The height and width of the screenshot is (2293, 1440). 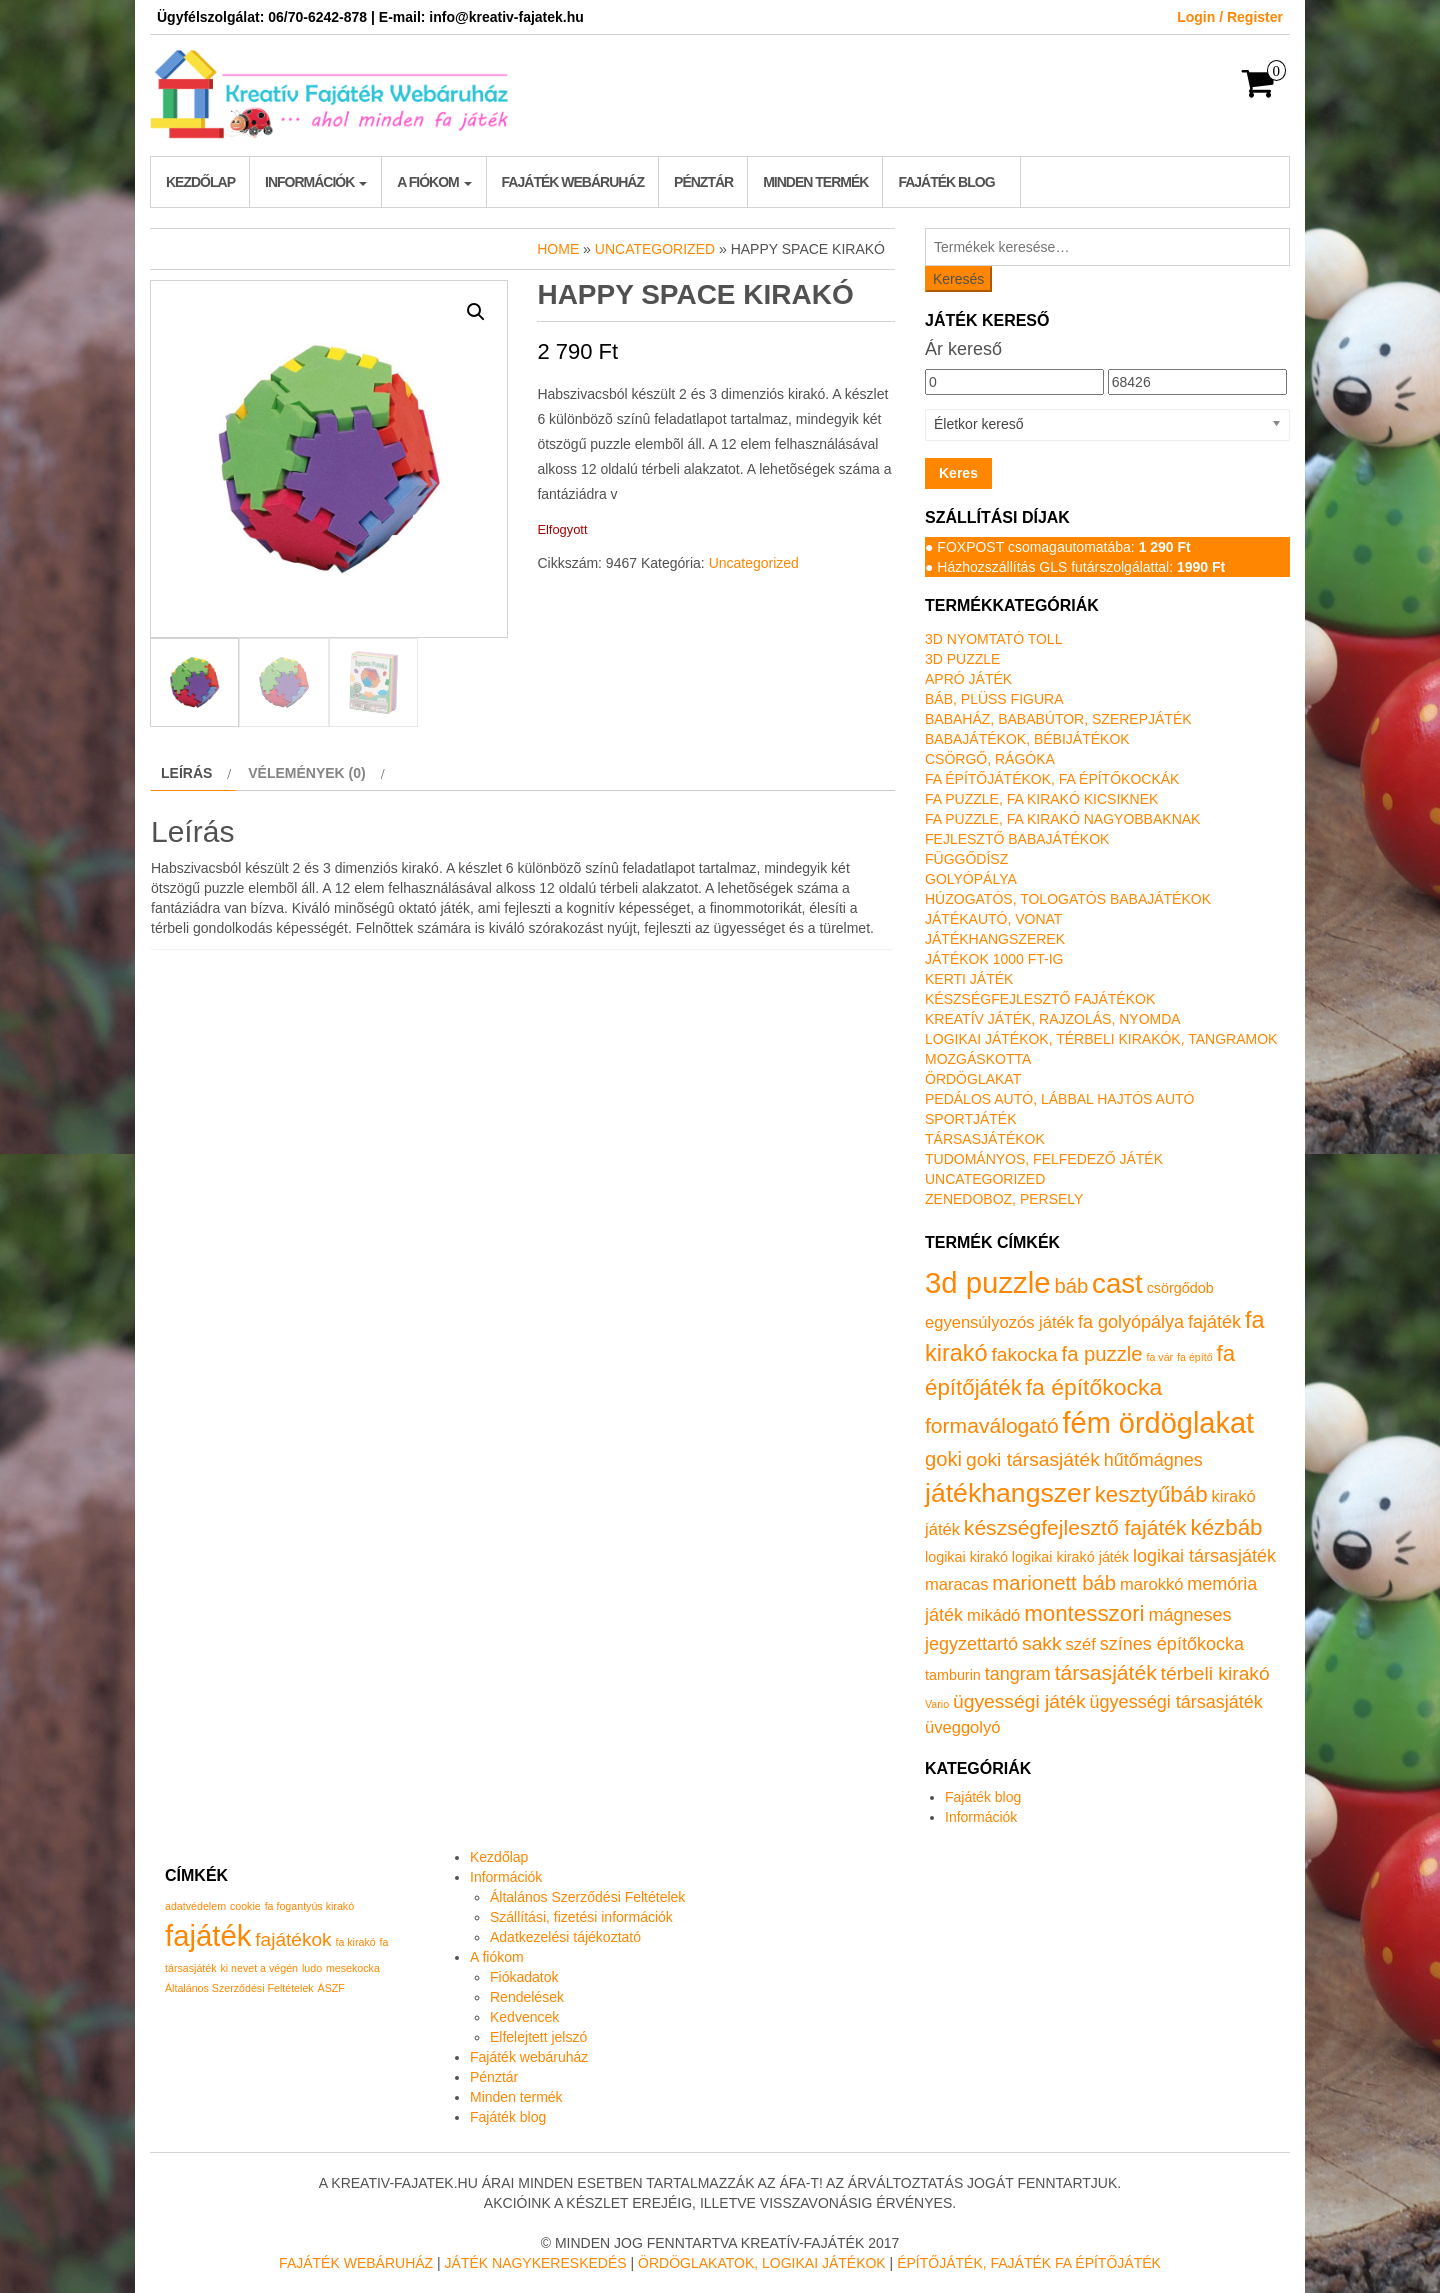 I want to click on Adatkezelési tájékoztató, so click(x=565, y=1937).